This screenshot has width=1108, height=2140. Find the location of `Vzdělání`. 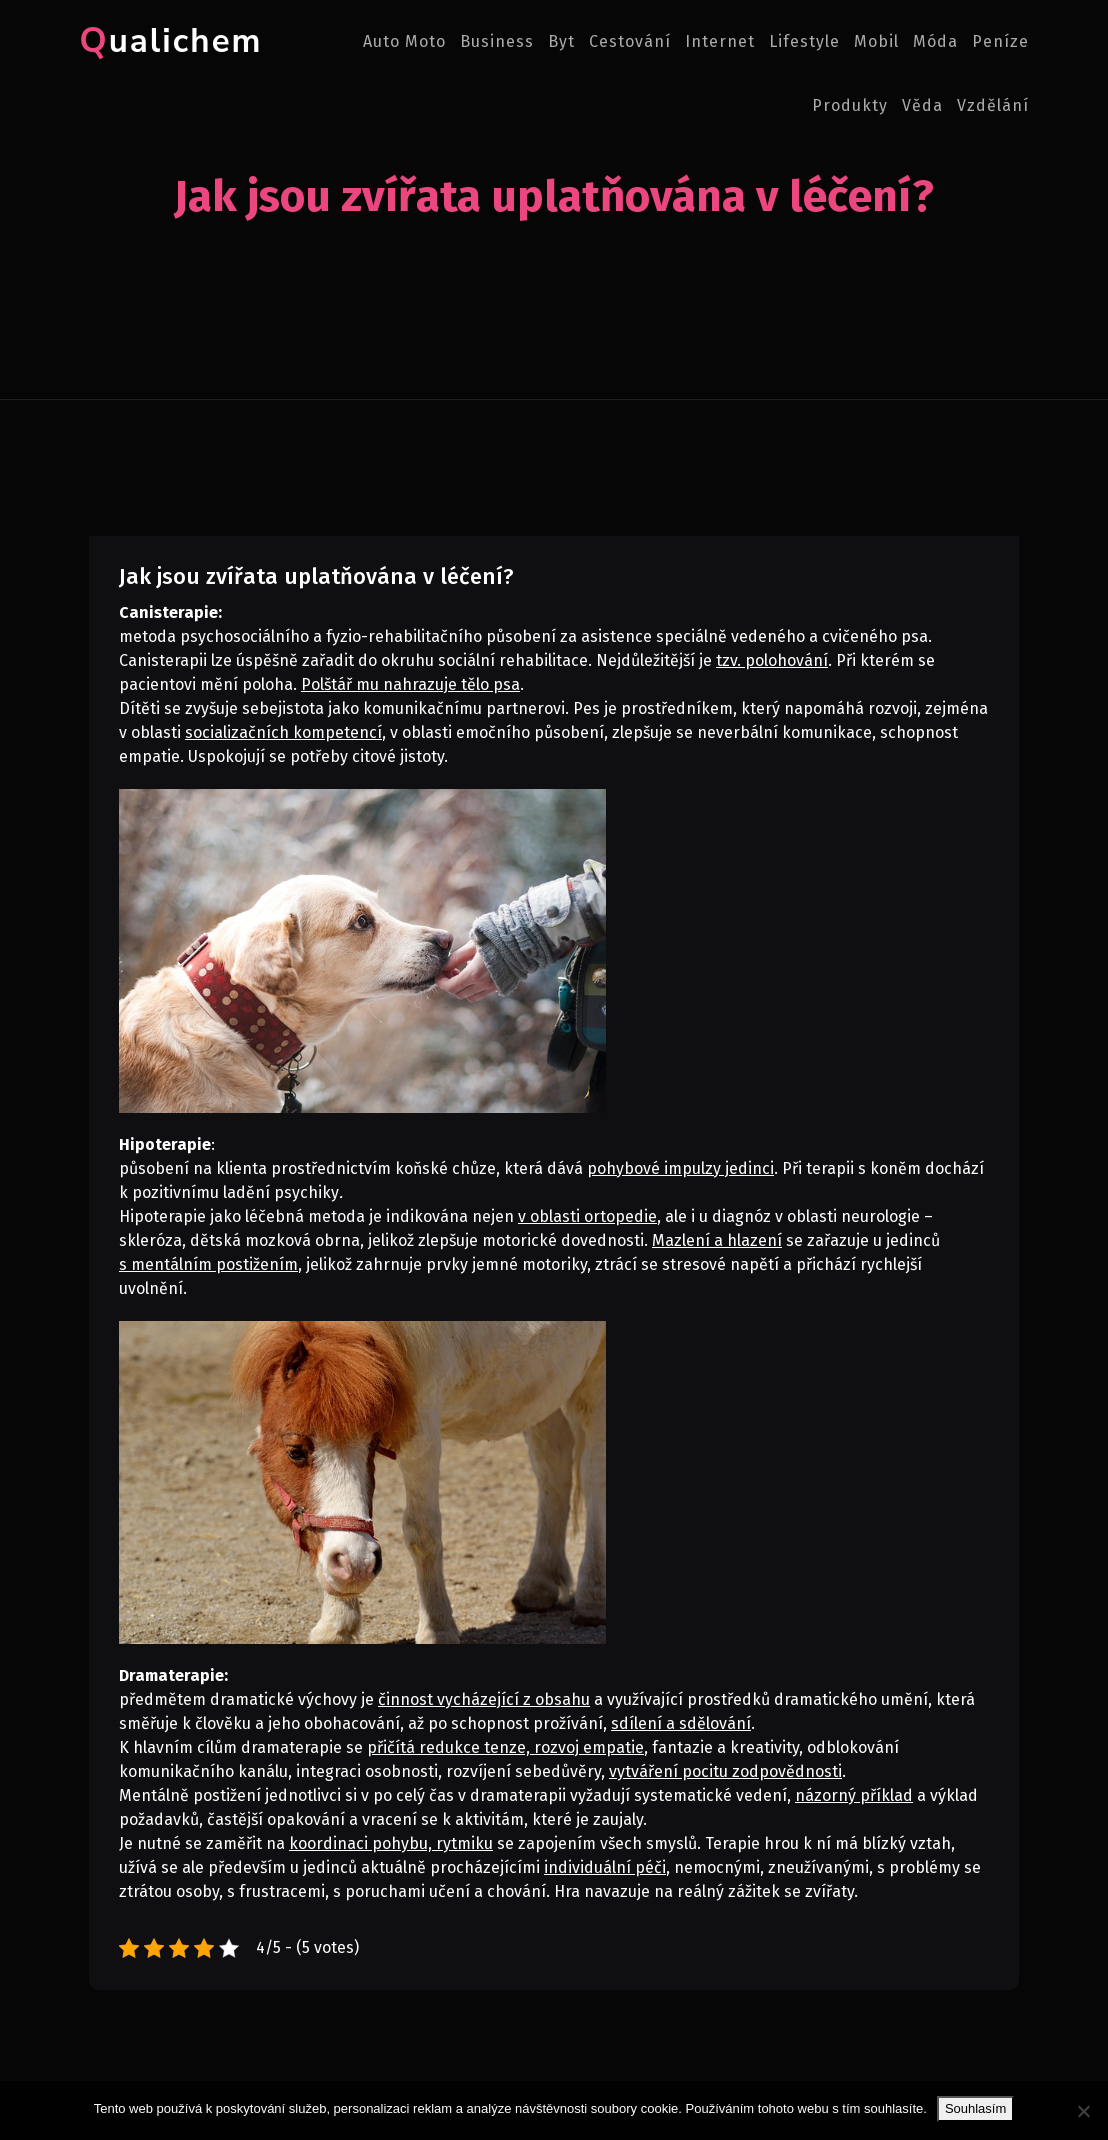

Vzdělání is located at coordinates (993, 105).